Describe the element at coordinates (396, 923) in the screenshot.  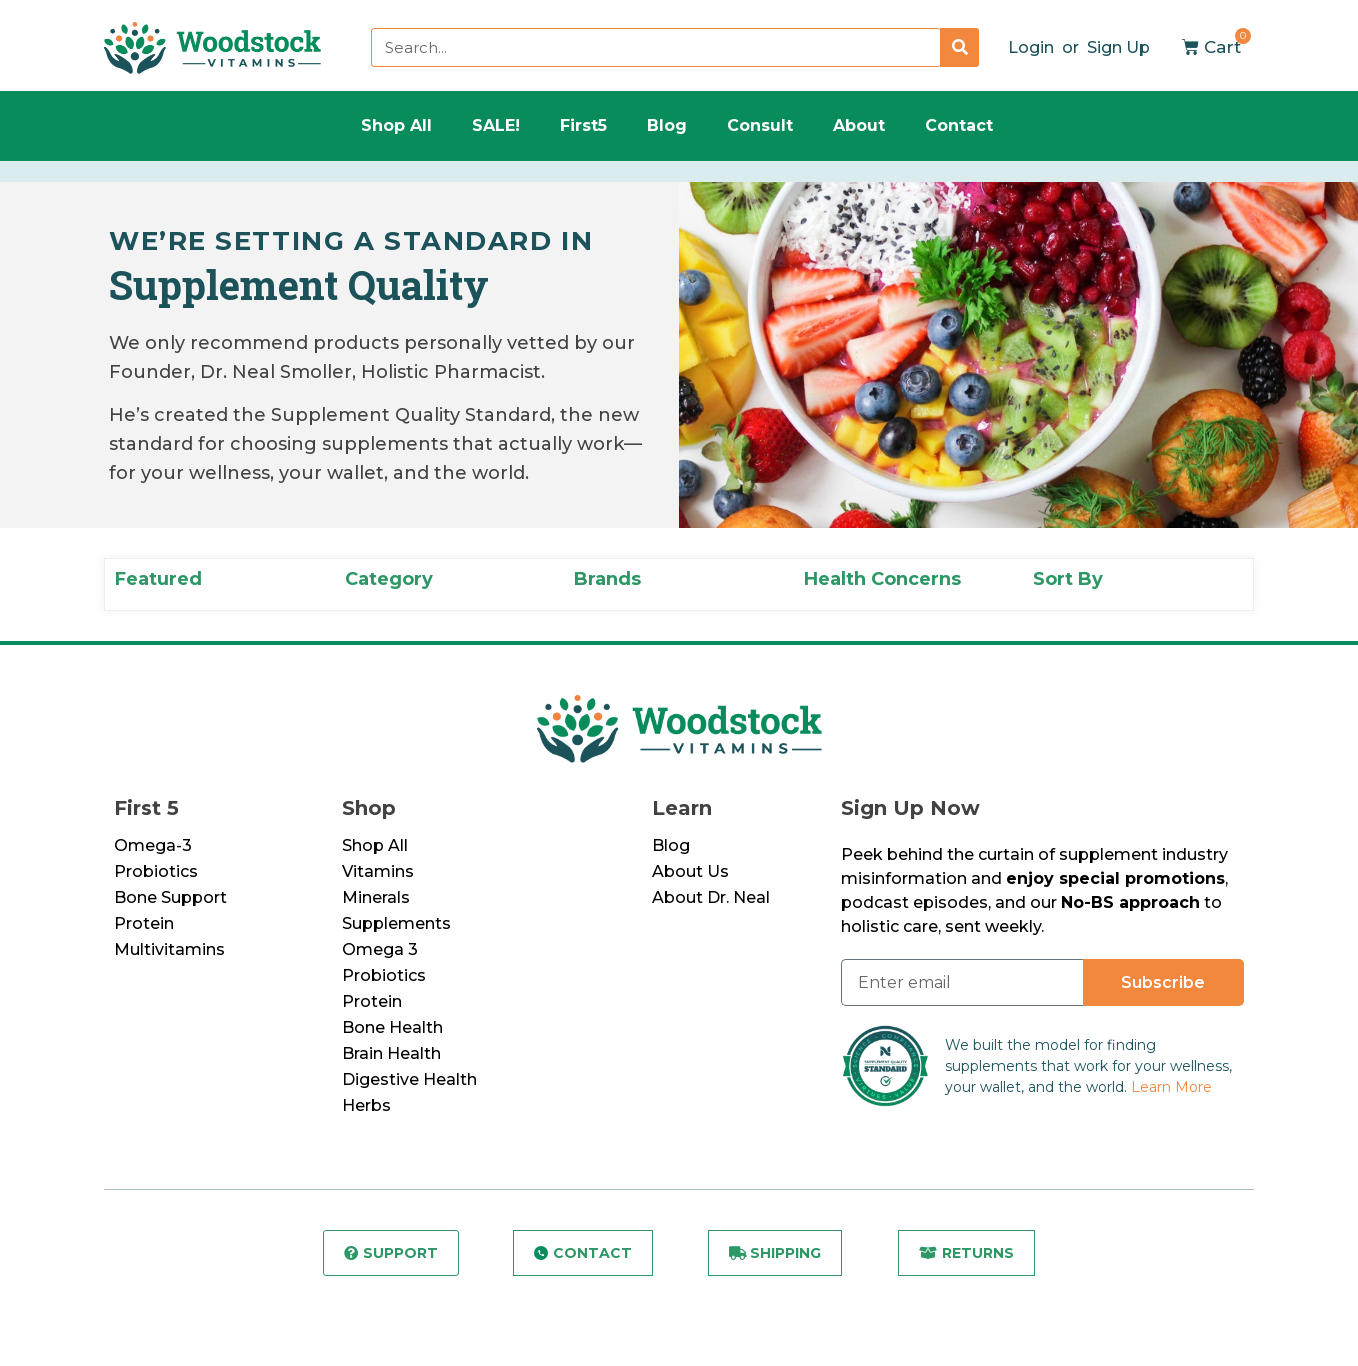
I see `Supplements` at that location.